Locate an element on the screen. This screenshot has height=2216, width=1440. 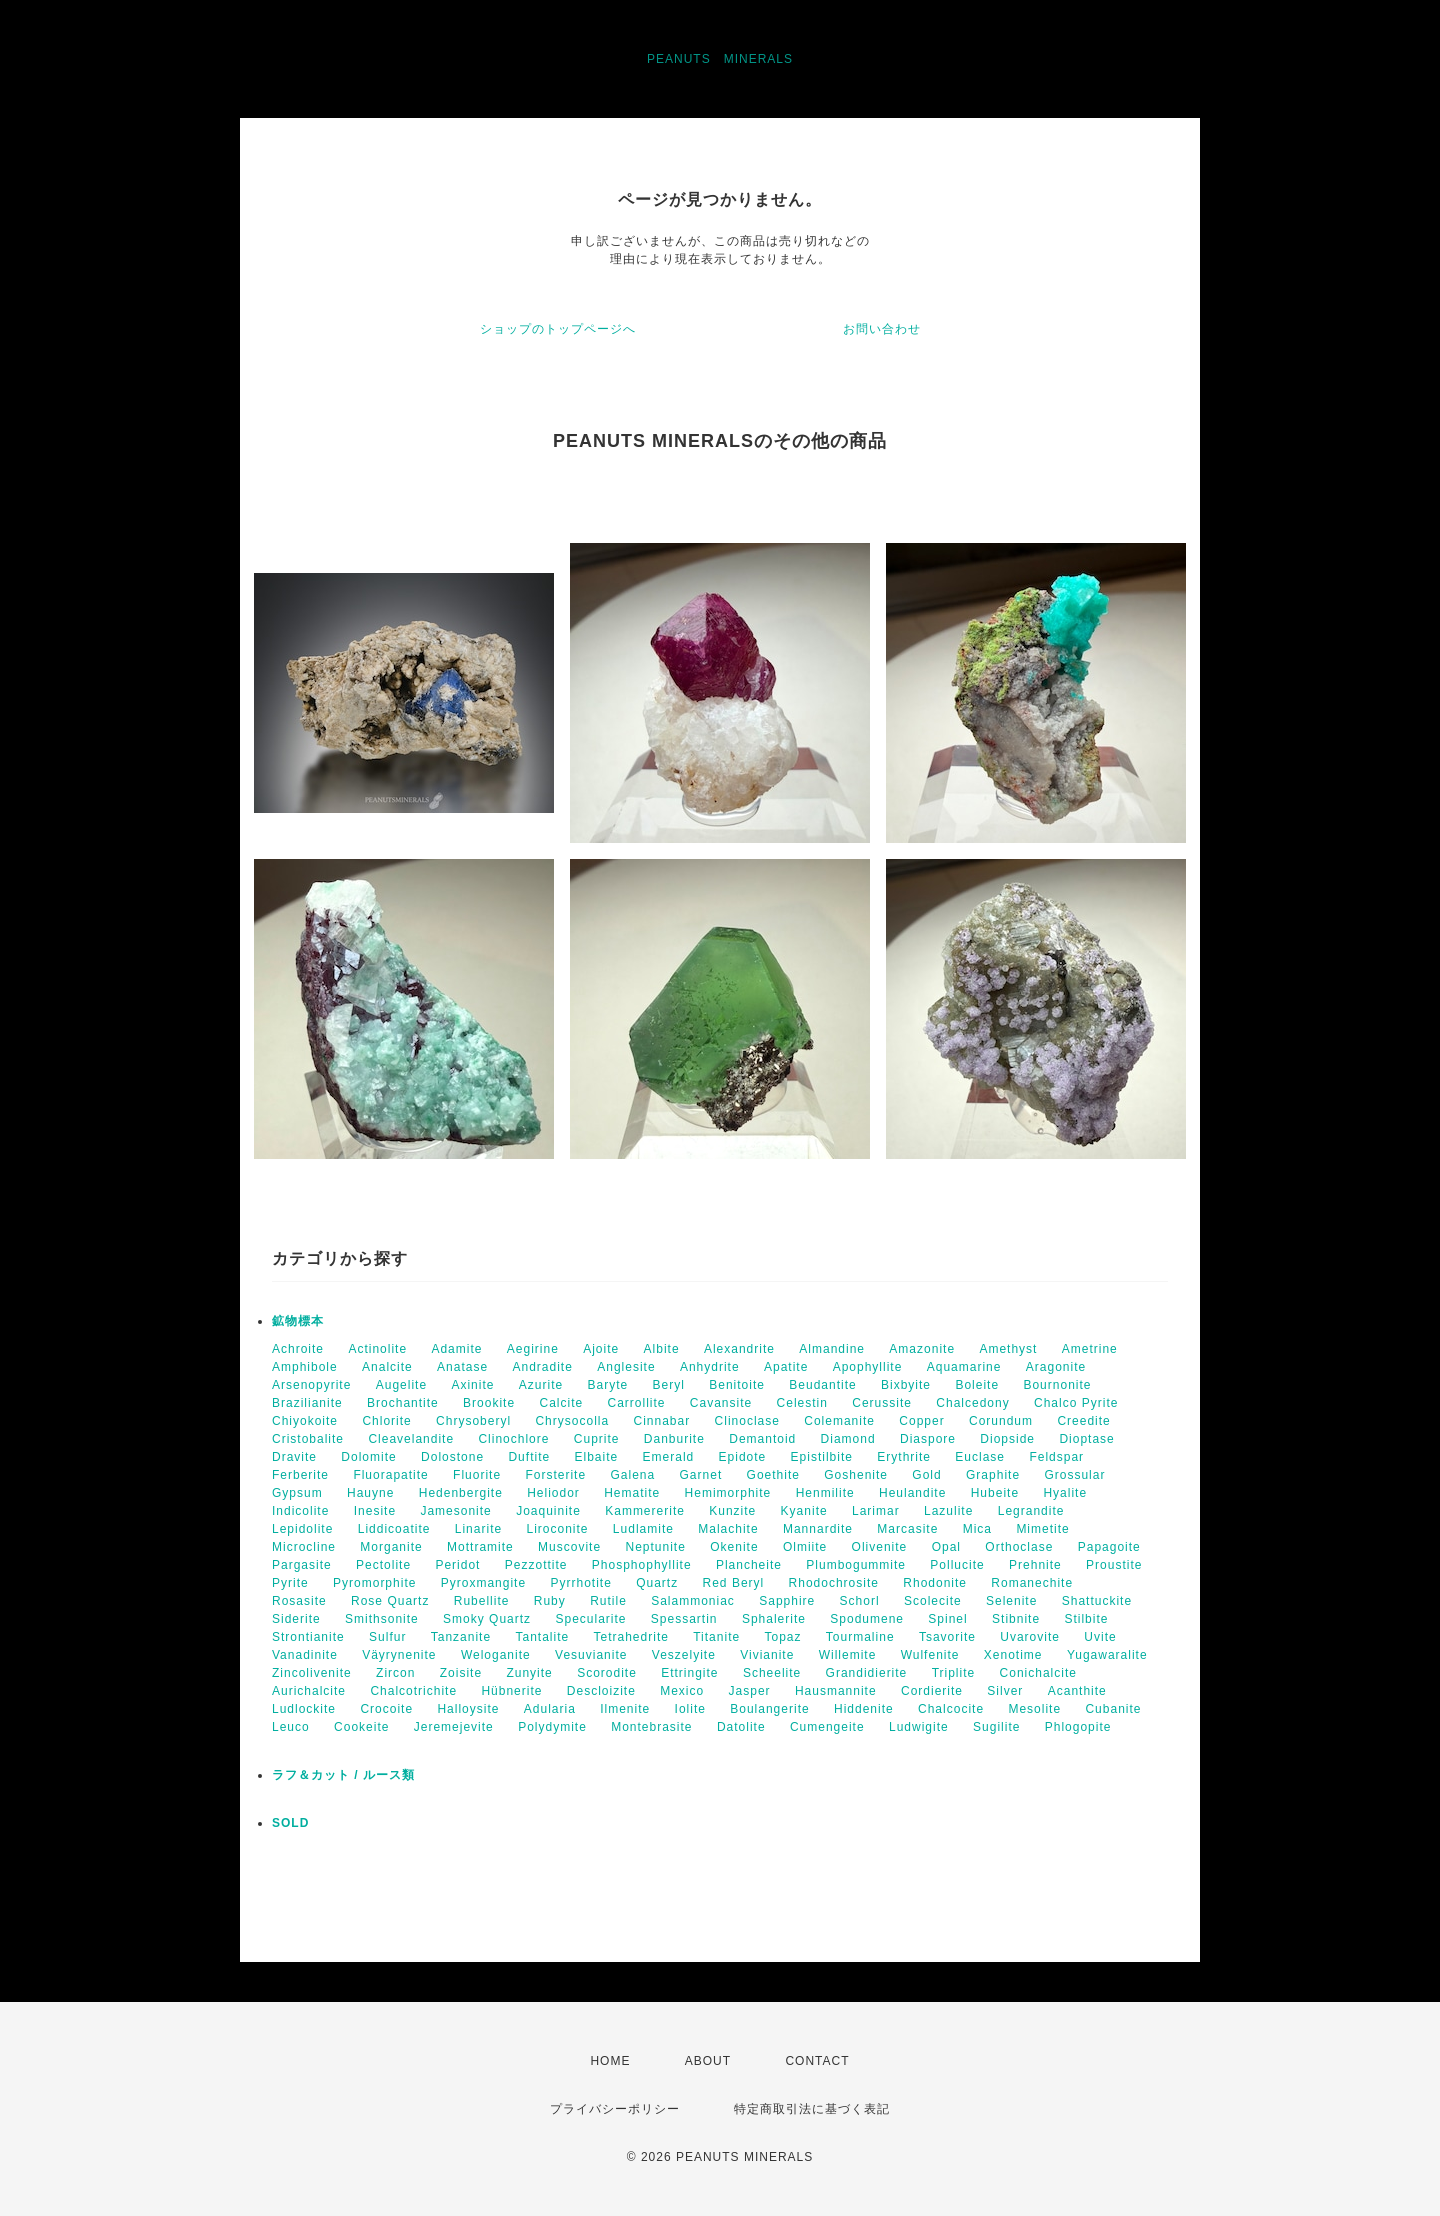
Ametrine is located at coordinates (1090, 1349).